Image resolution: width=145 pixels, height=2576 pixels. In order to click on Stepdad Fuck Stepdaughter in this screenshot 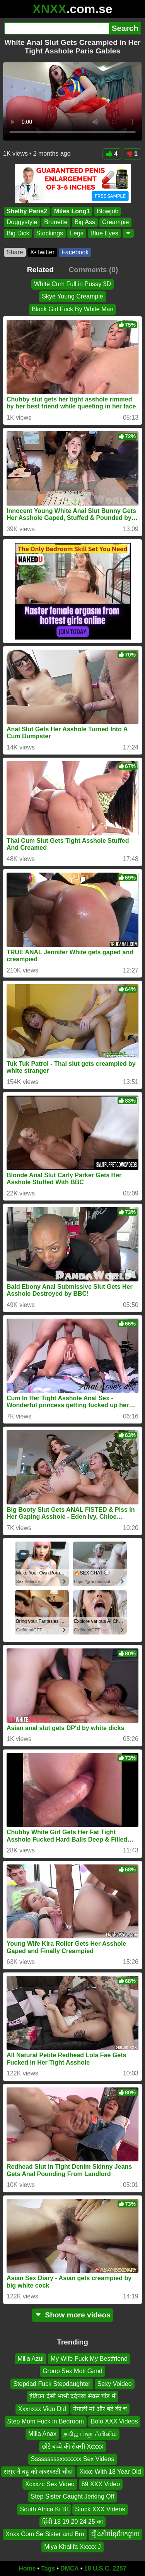, I will do `click(51, 2383)`.